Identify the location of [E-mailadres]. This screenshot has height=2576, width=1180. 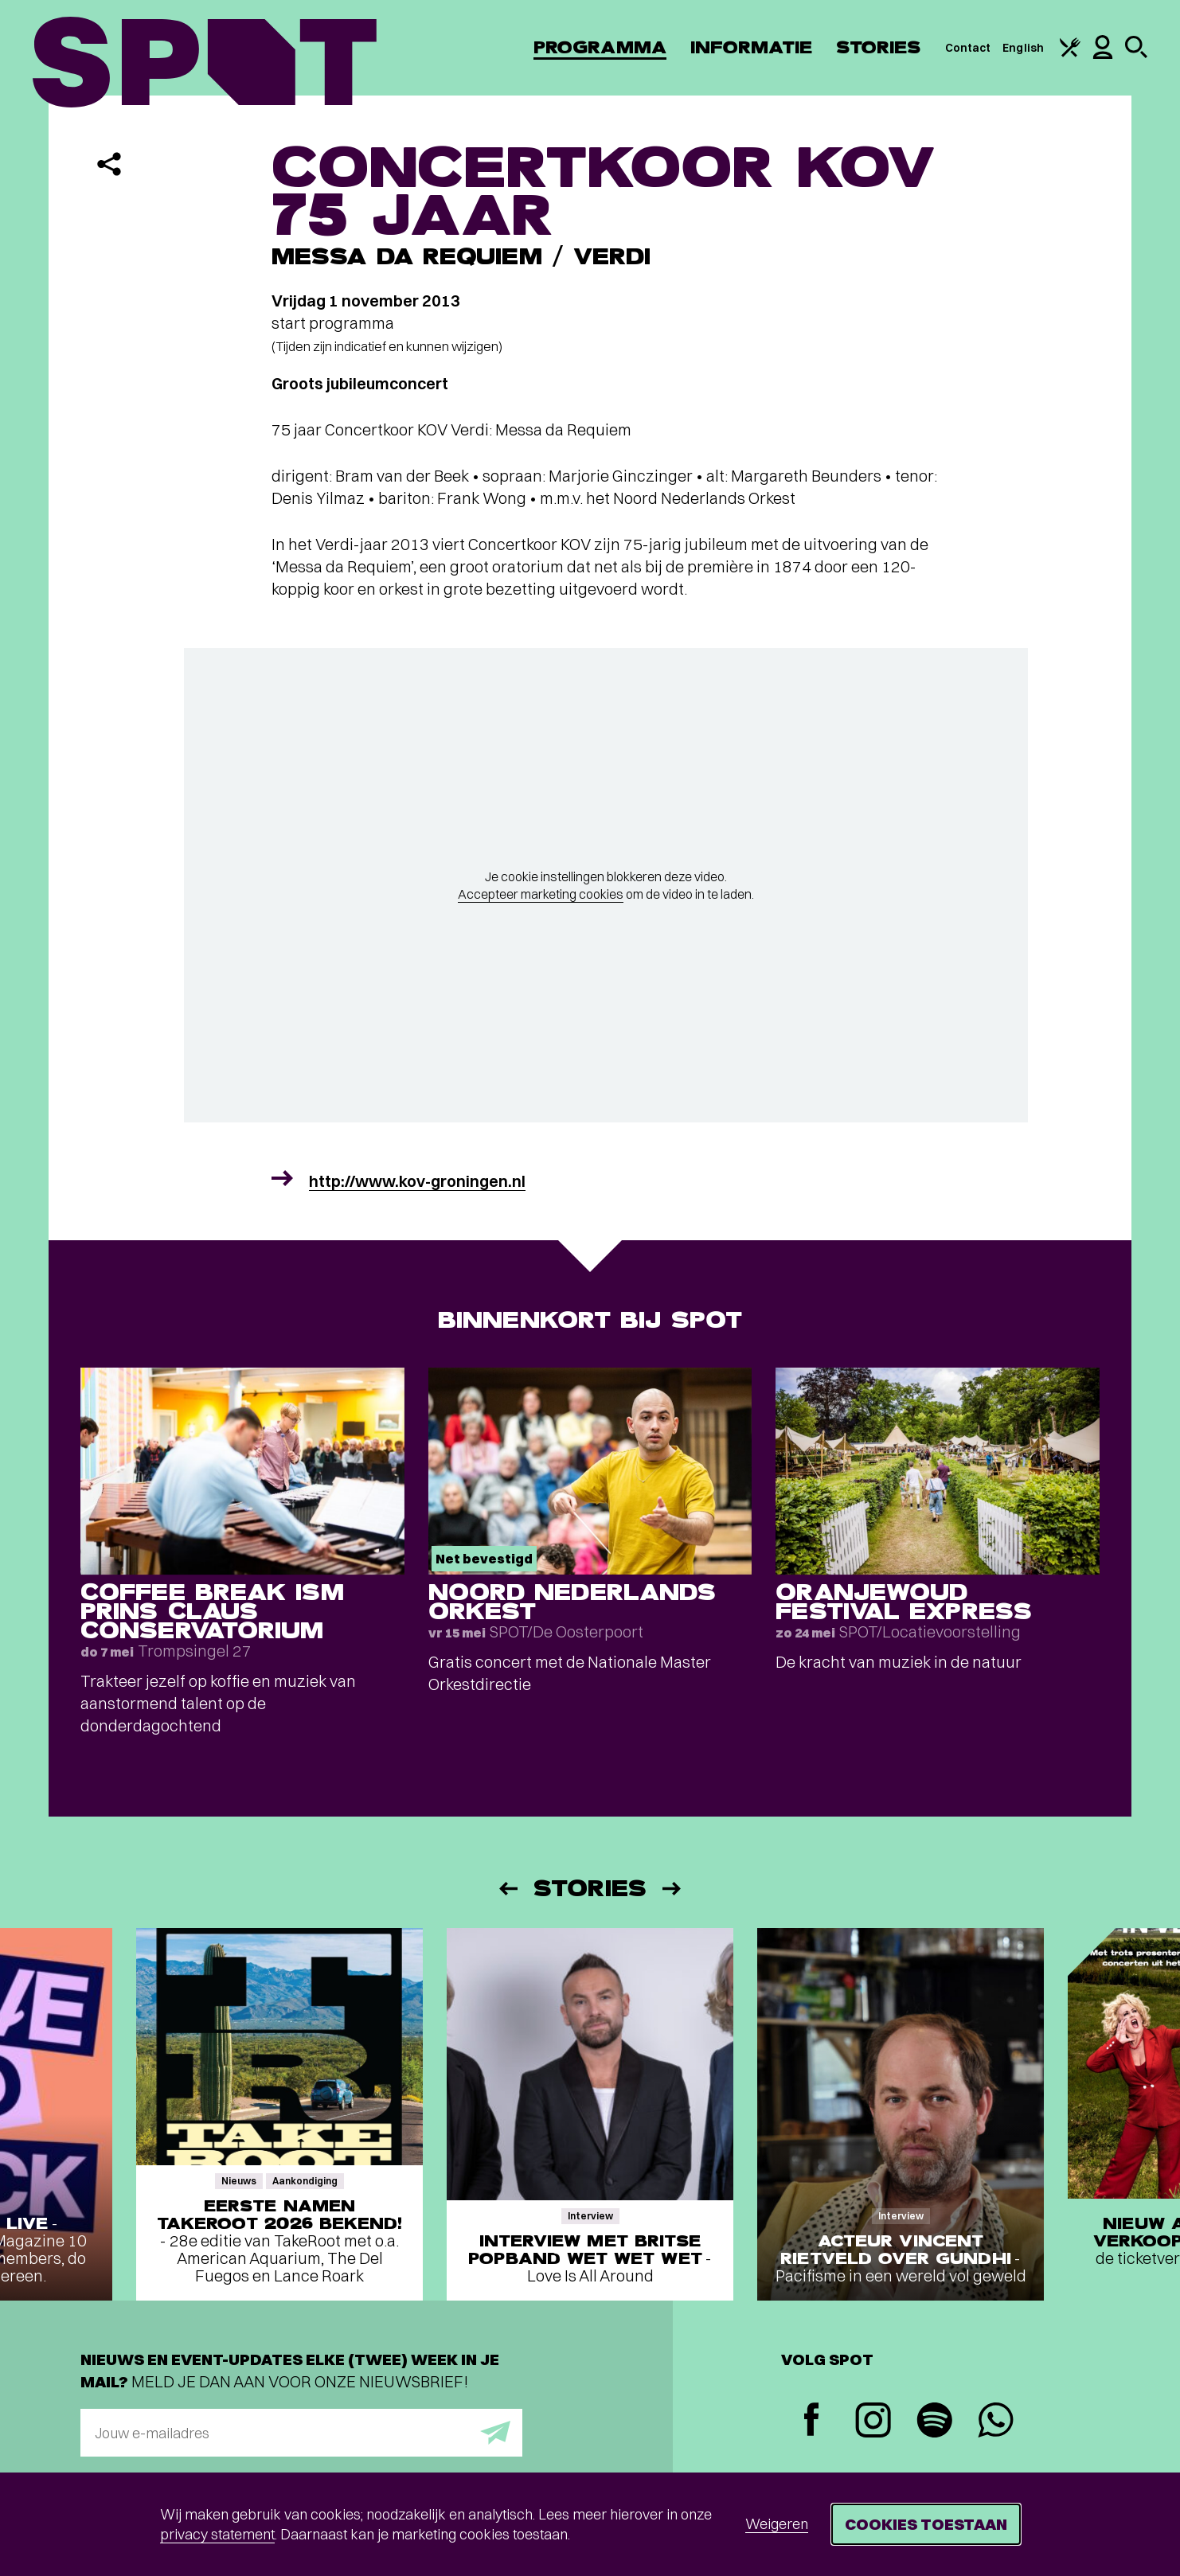
(301, 2433).